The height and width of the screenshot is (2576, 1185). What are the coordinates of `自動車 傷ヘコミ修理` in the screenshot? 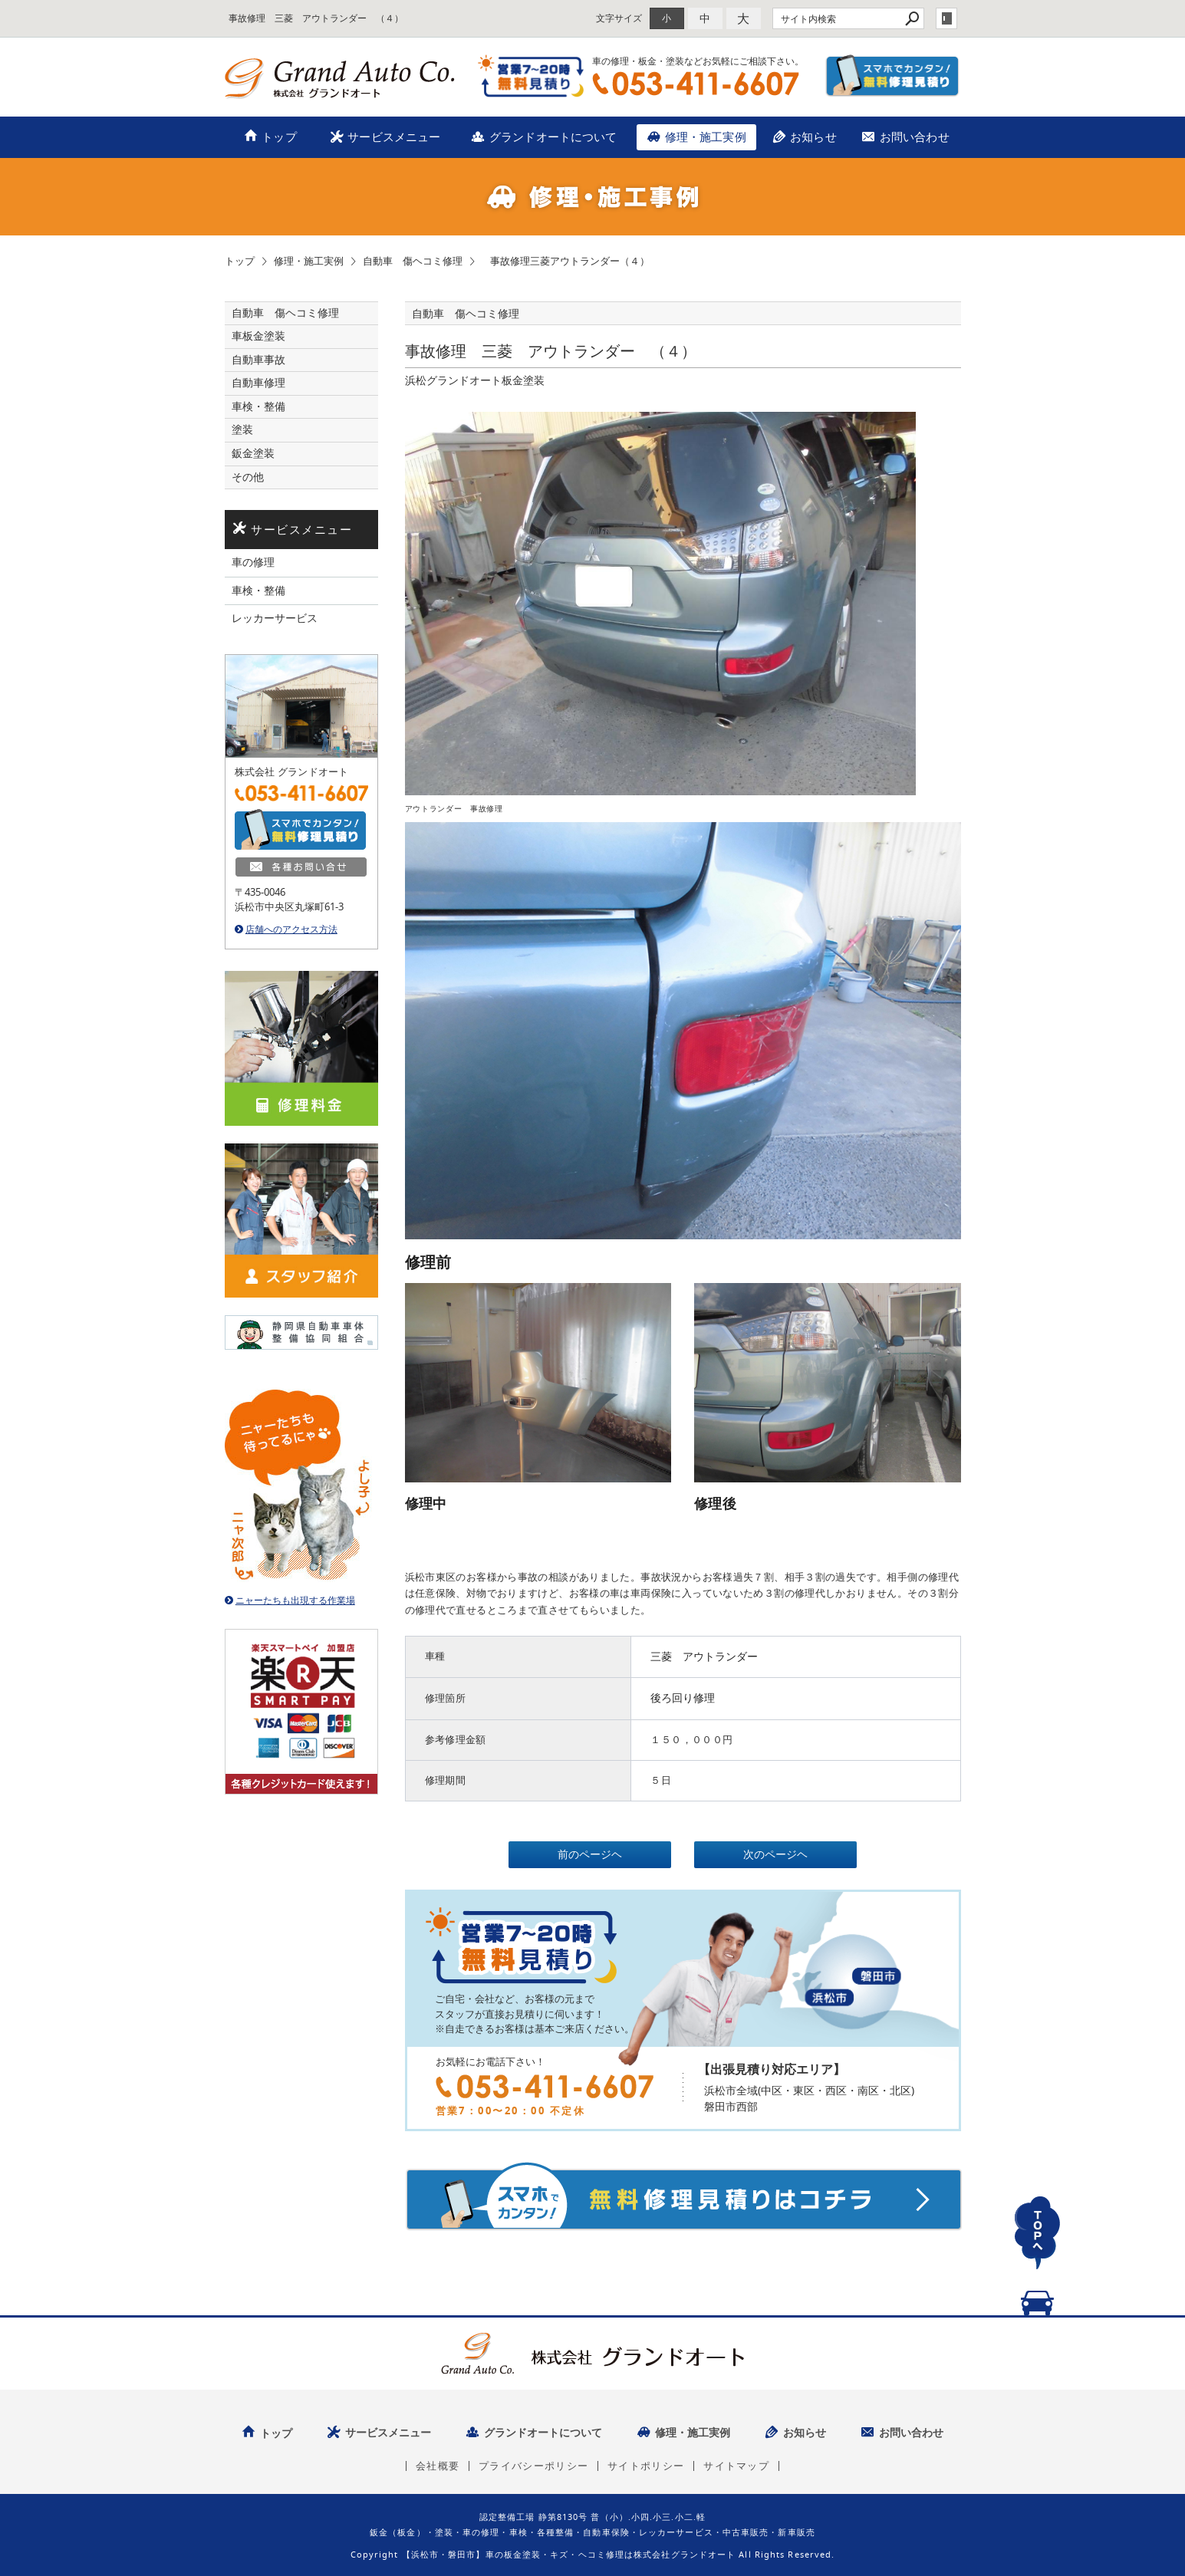 It's located at (285, 313).